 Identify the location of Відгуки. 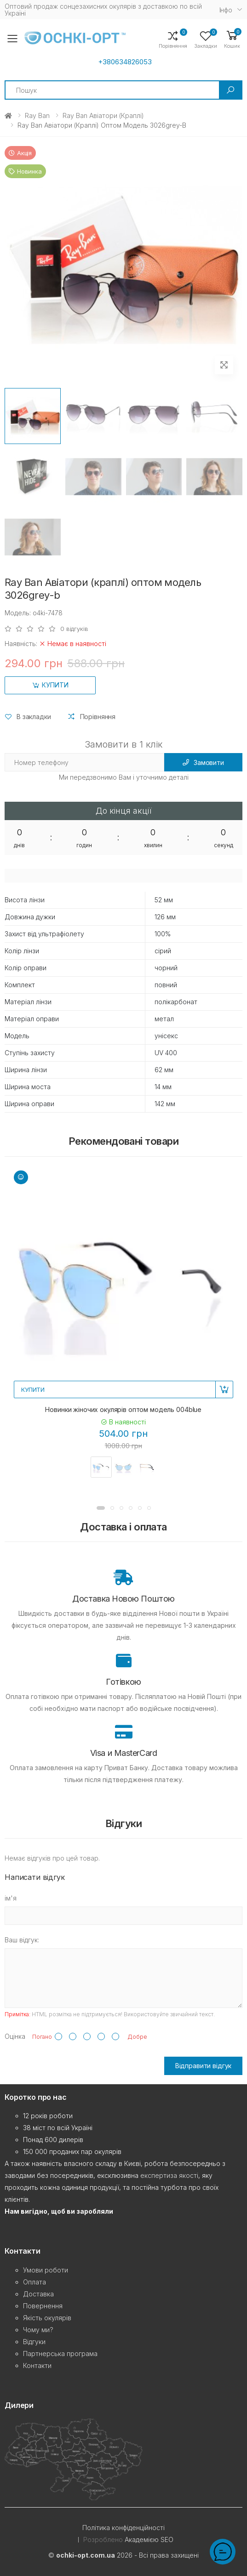
(34, 2341).